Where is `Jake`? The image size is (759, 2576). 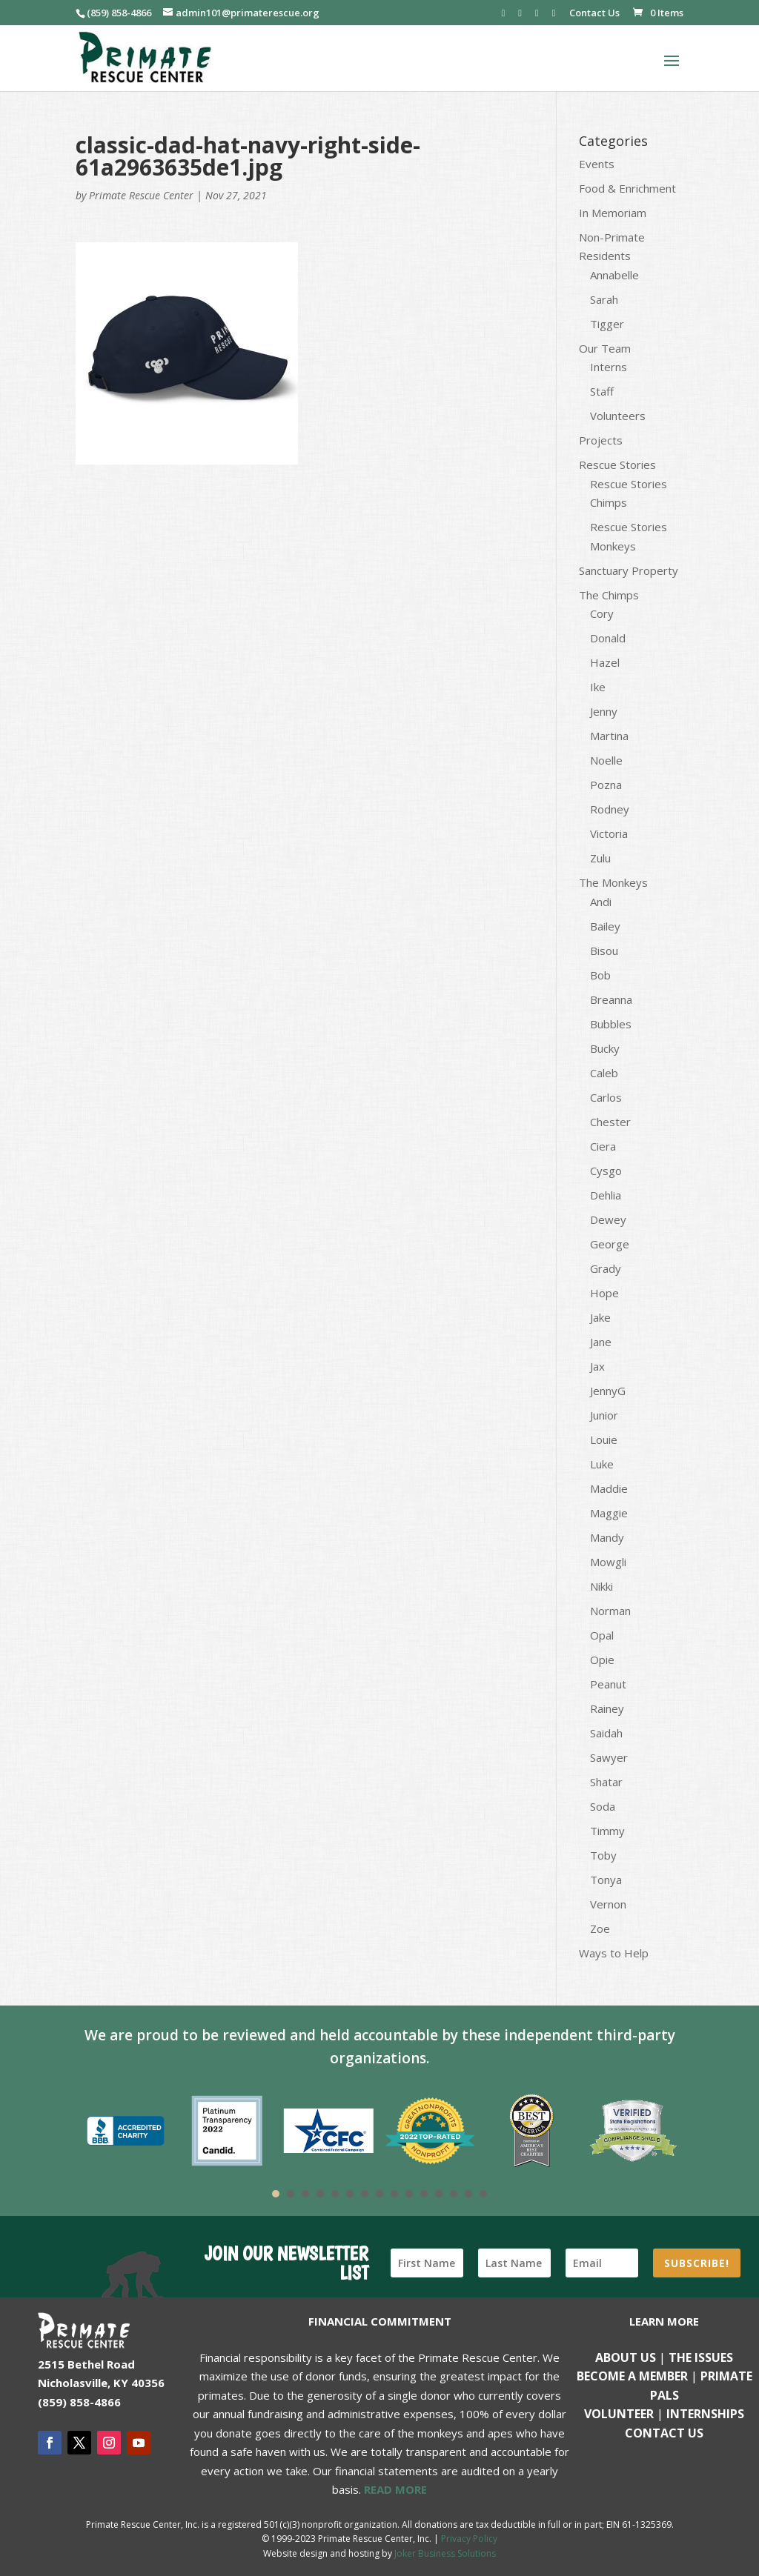 Jake is located at coordinates (600, 1317).